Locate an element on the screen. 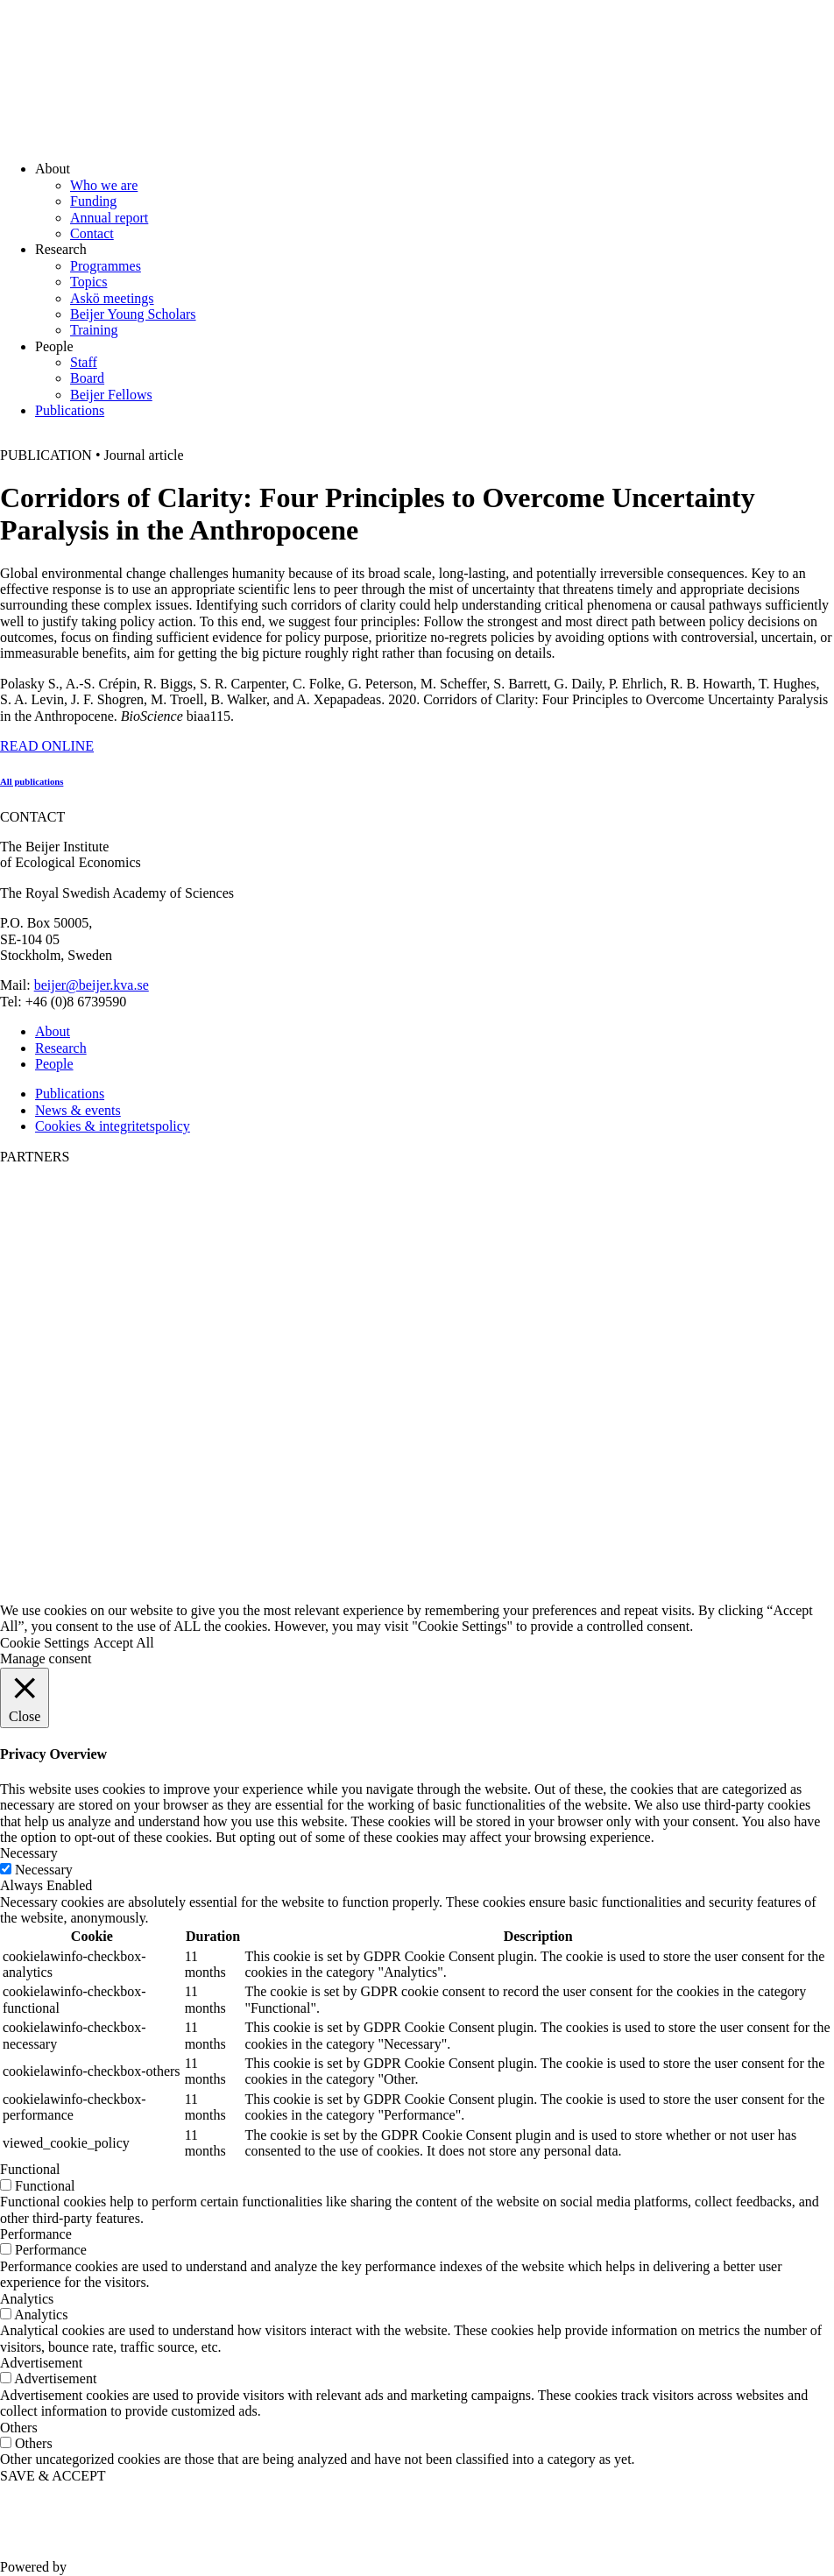 The width and height of the screenshot is (834, 2576). Funding is located at coordinates (93, 201).